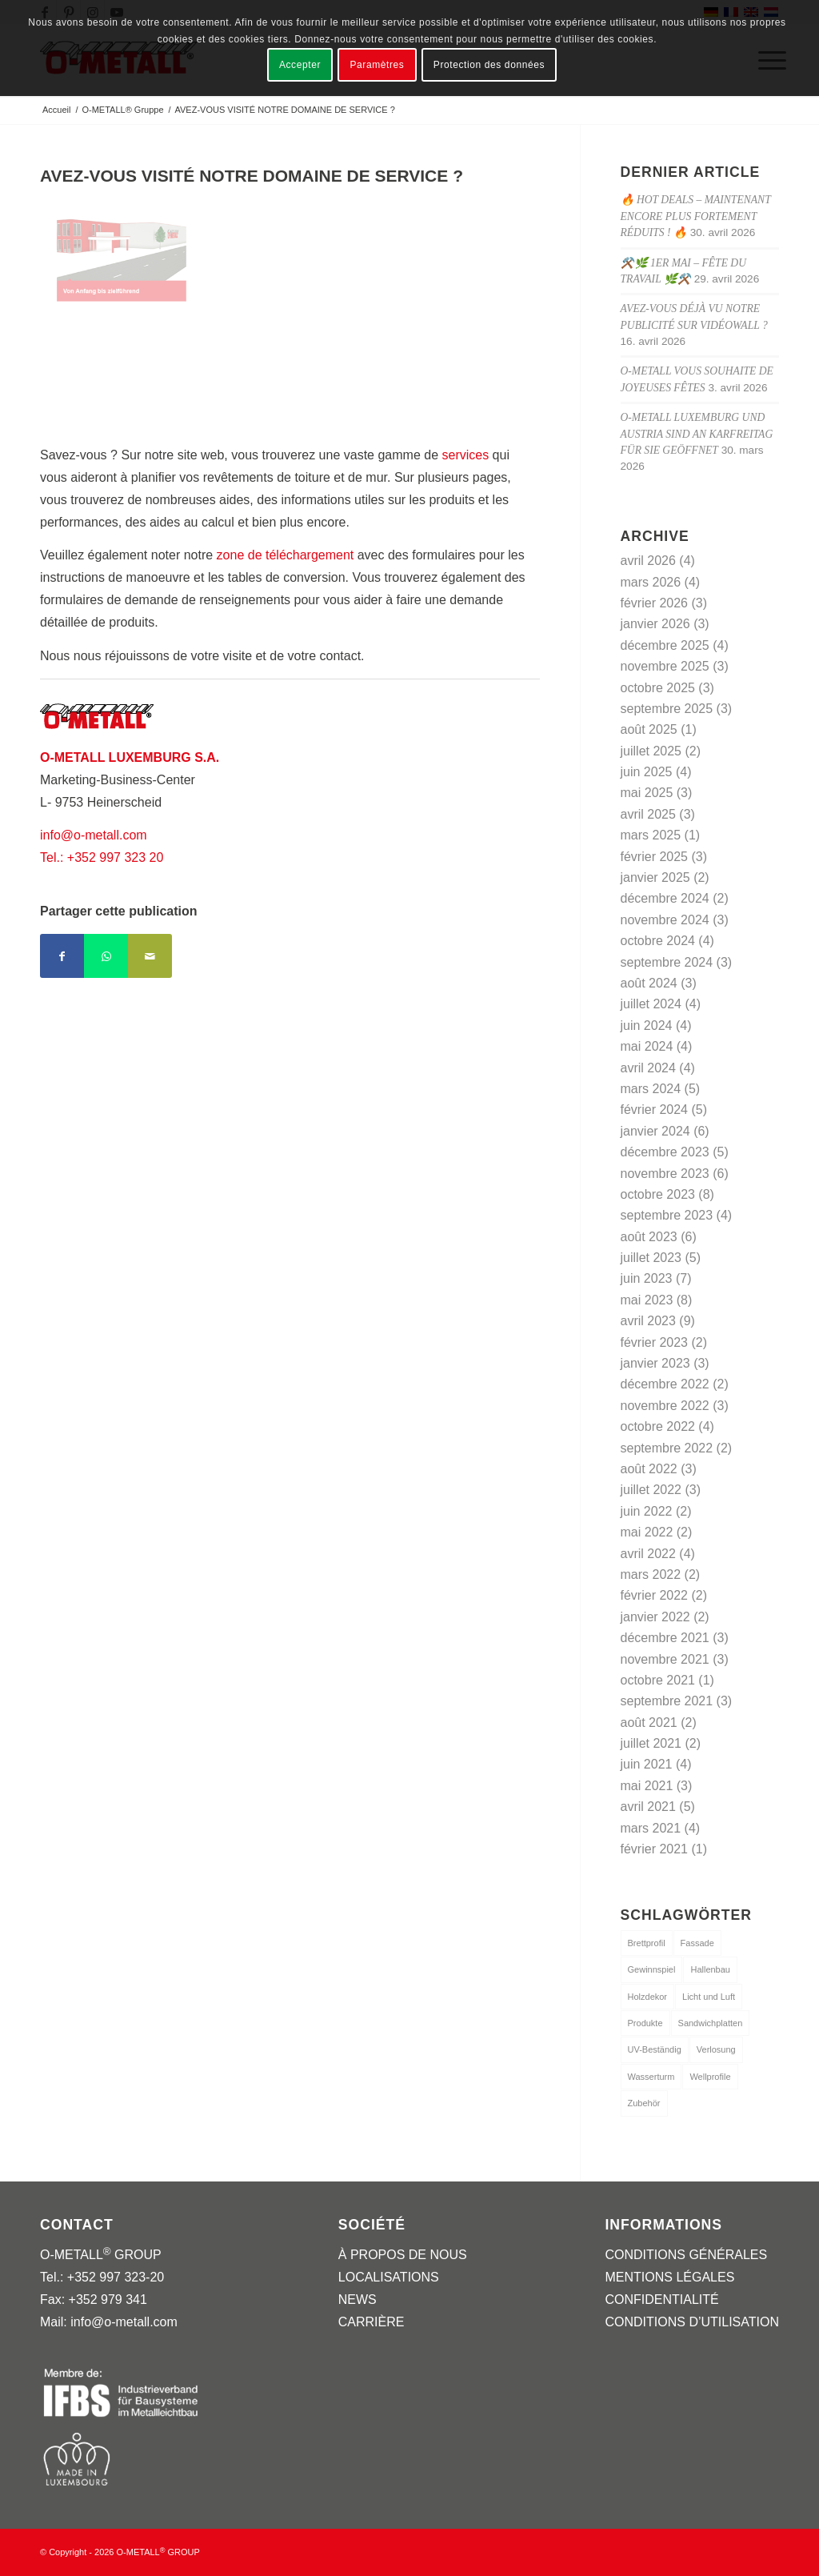  Describe the element at coordinates (647, 1046) in the screenshot. I see `mai 2024` at that location.